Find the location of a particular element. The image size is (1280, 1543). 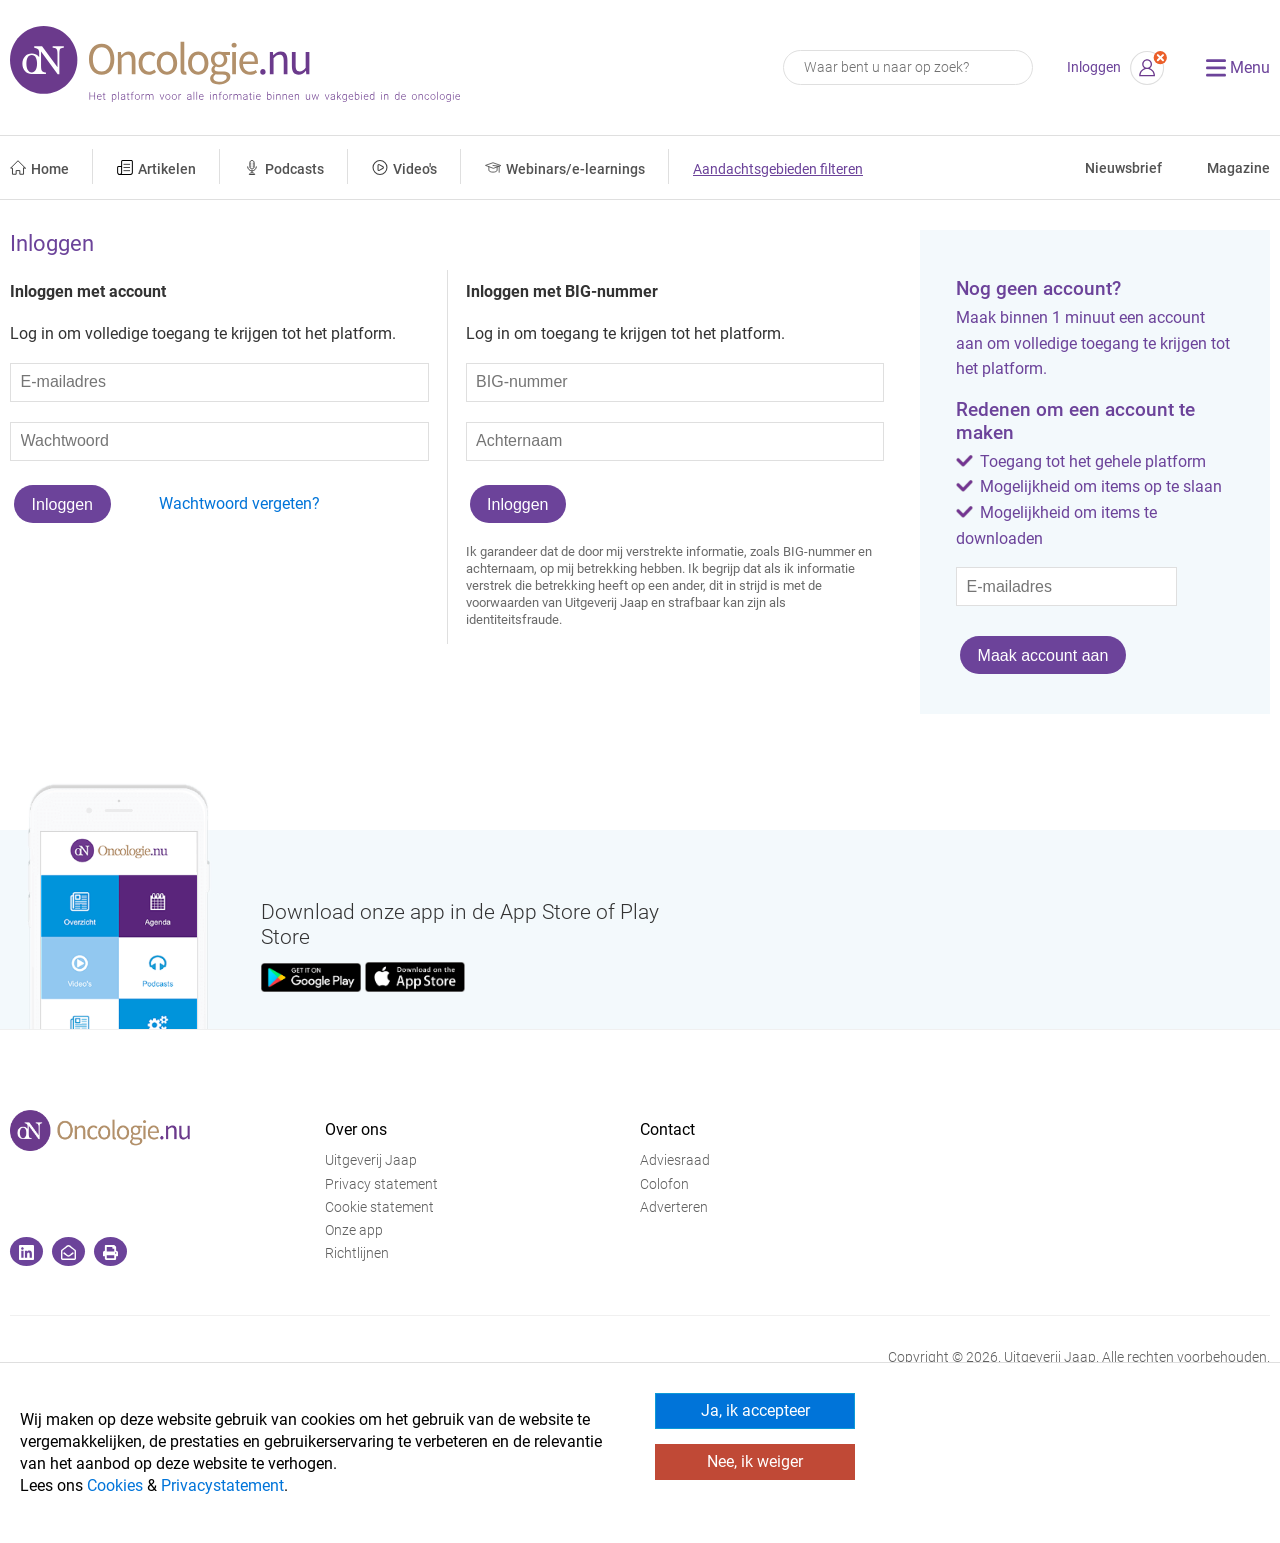

Privacy statement is located at coordinates (381, 1184).